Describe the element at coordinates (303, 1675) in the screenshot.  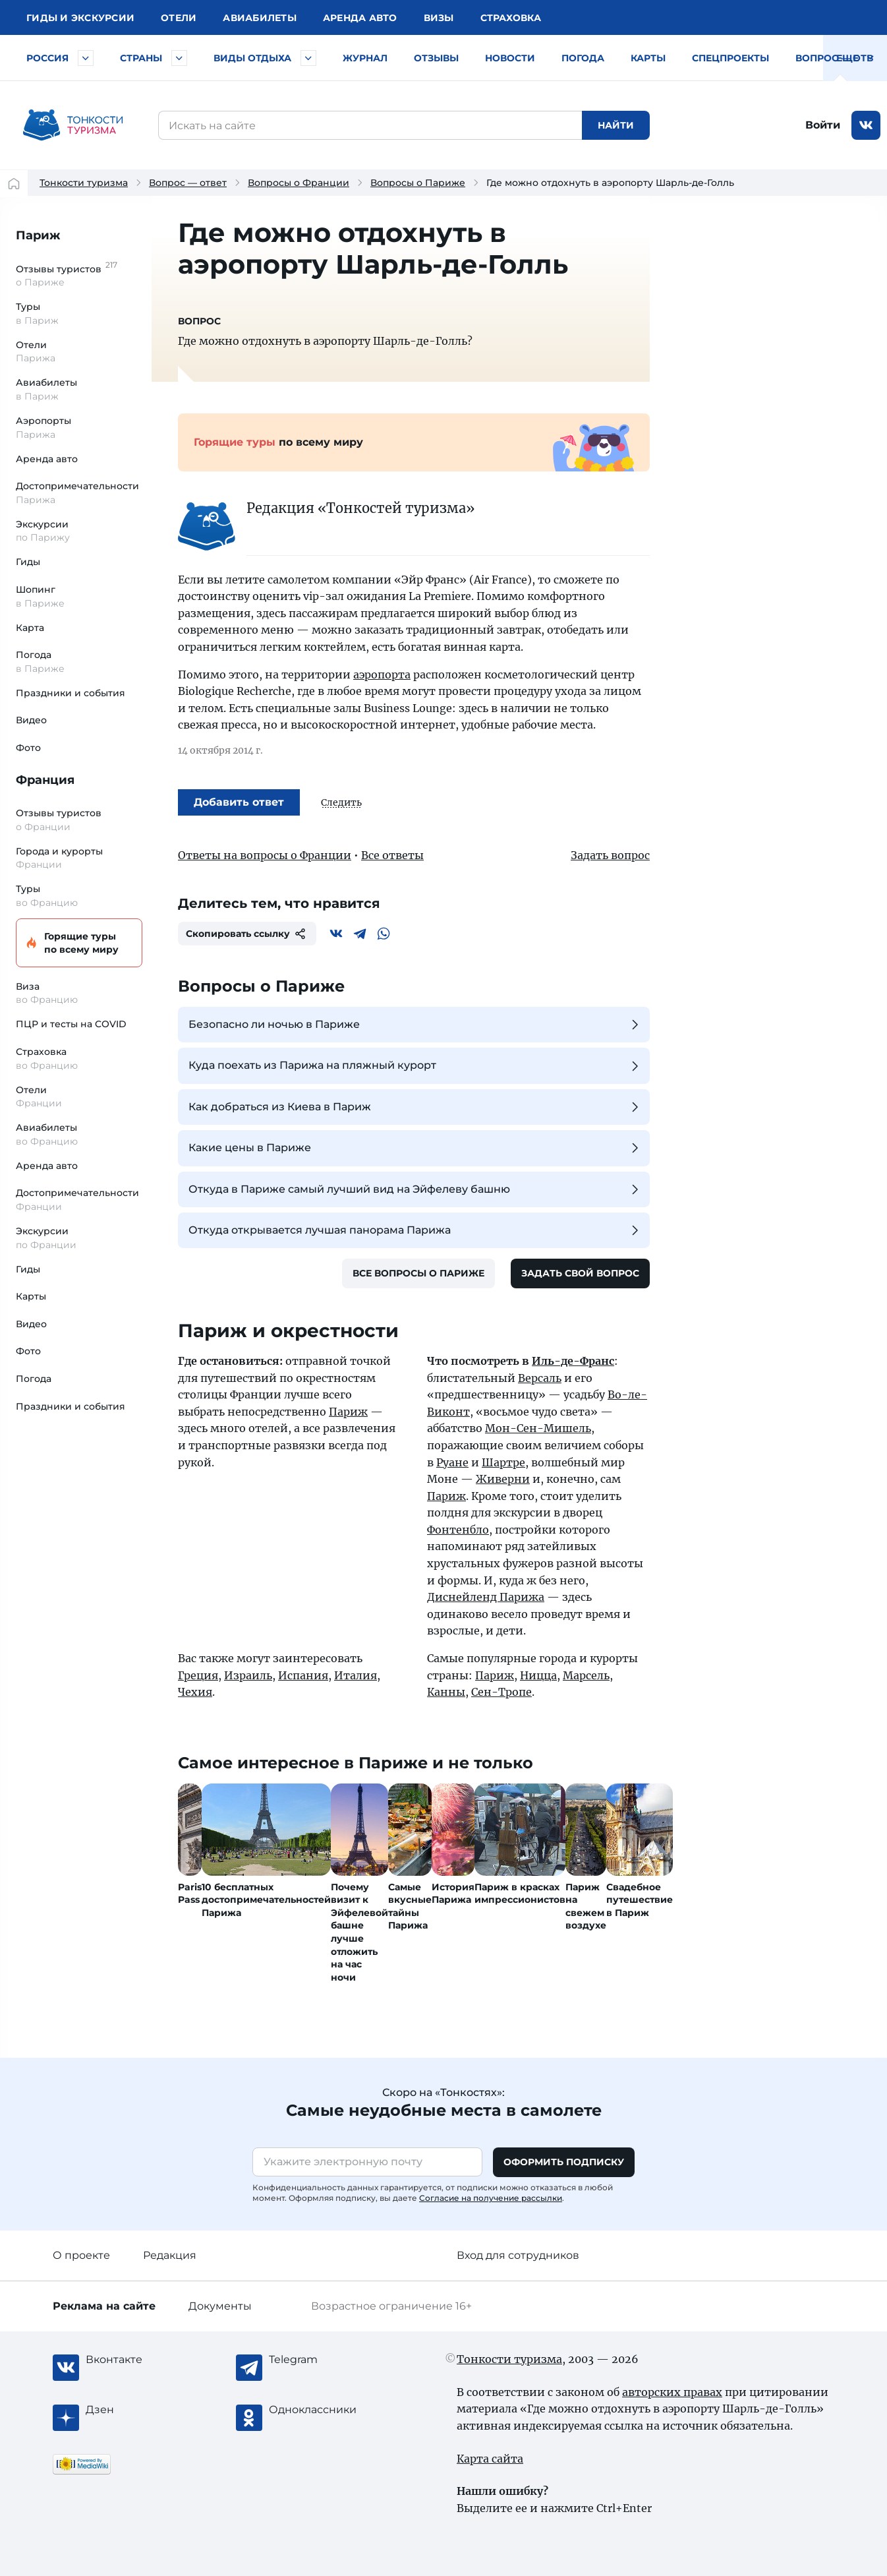
I see `Испания` at that location.